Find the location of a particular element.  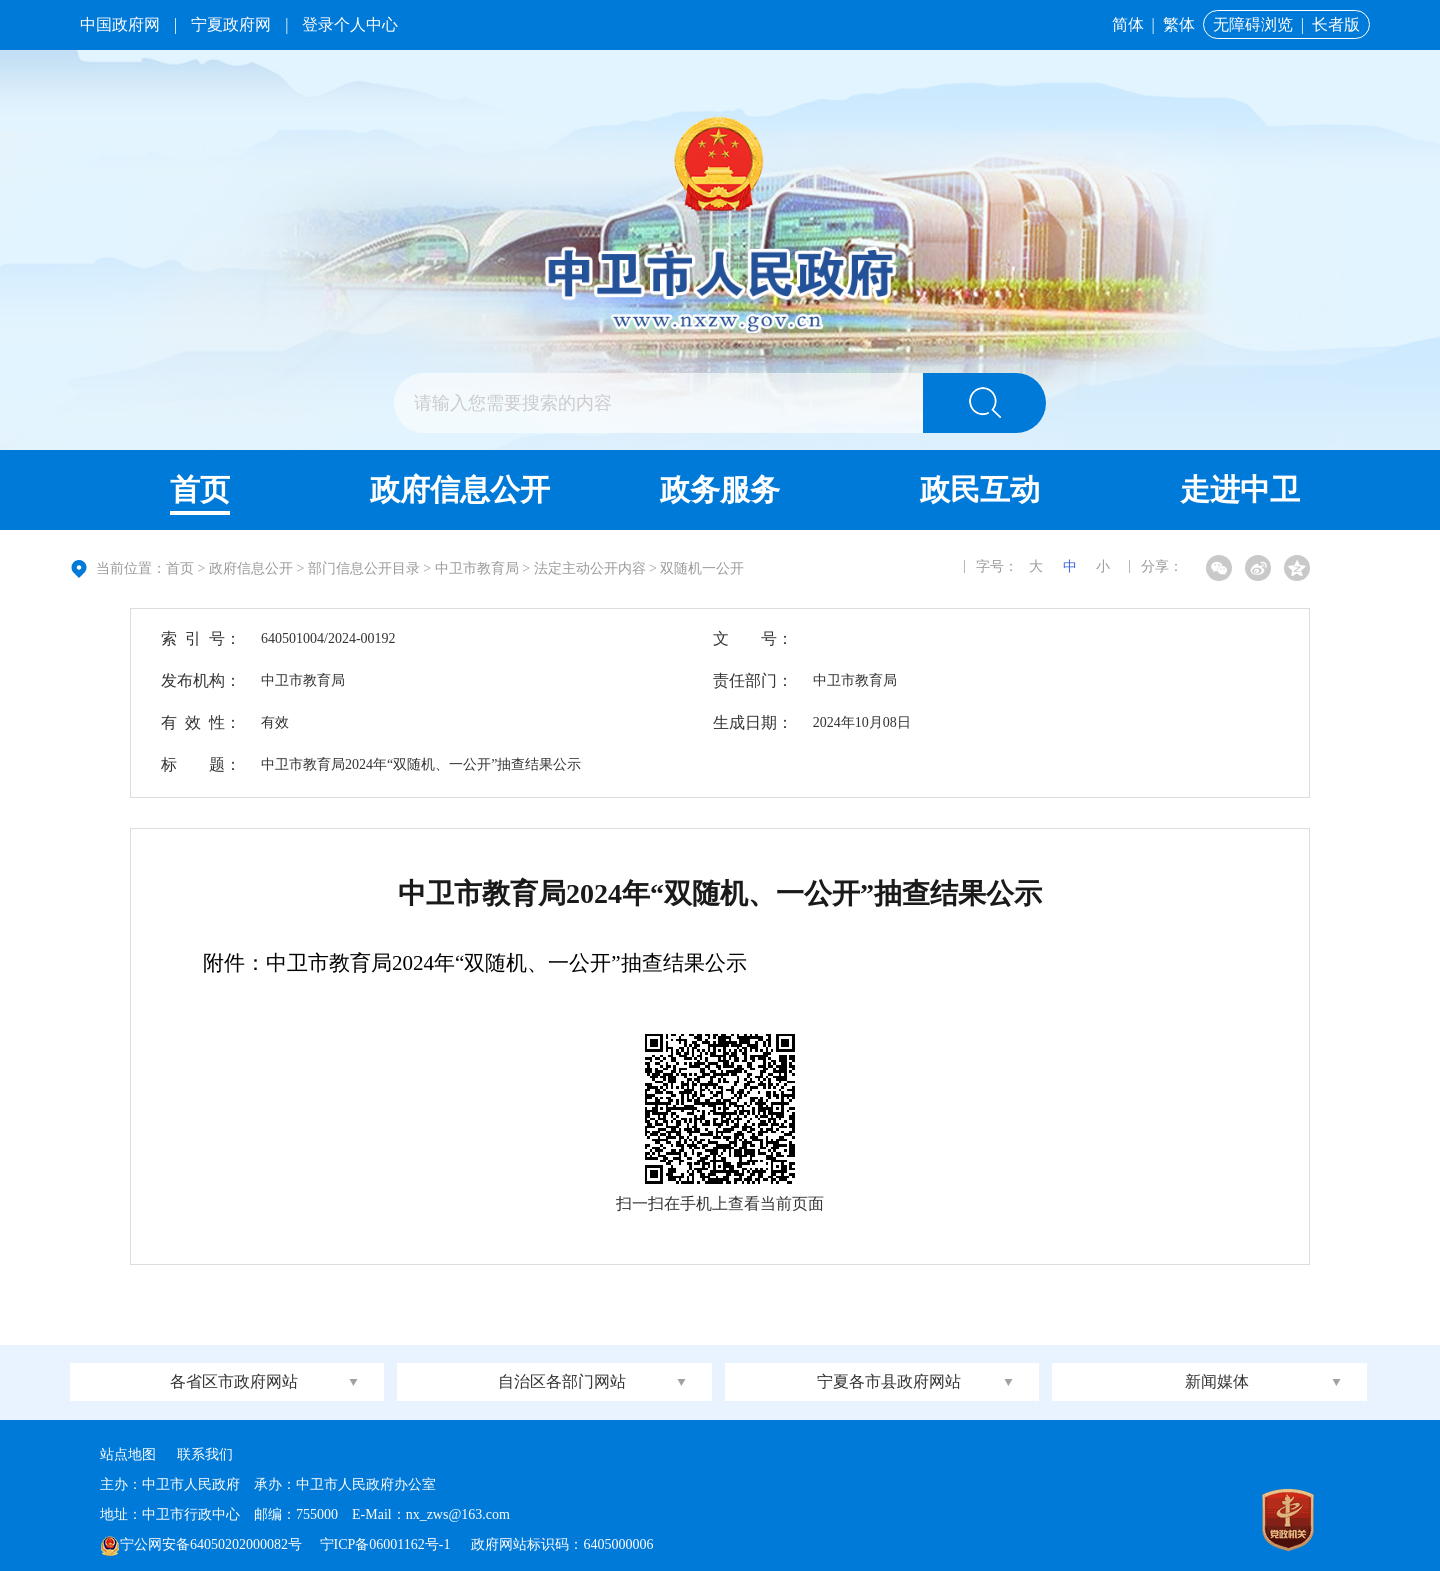

繁体 is located at coordinates (1179, 24).